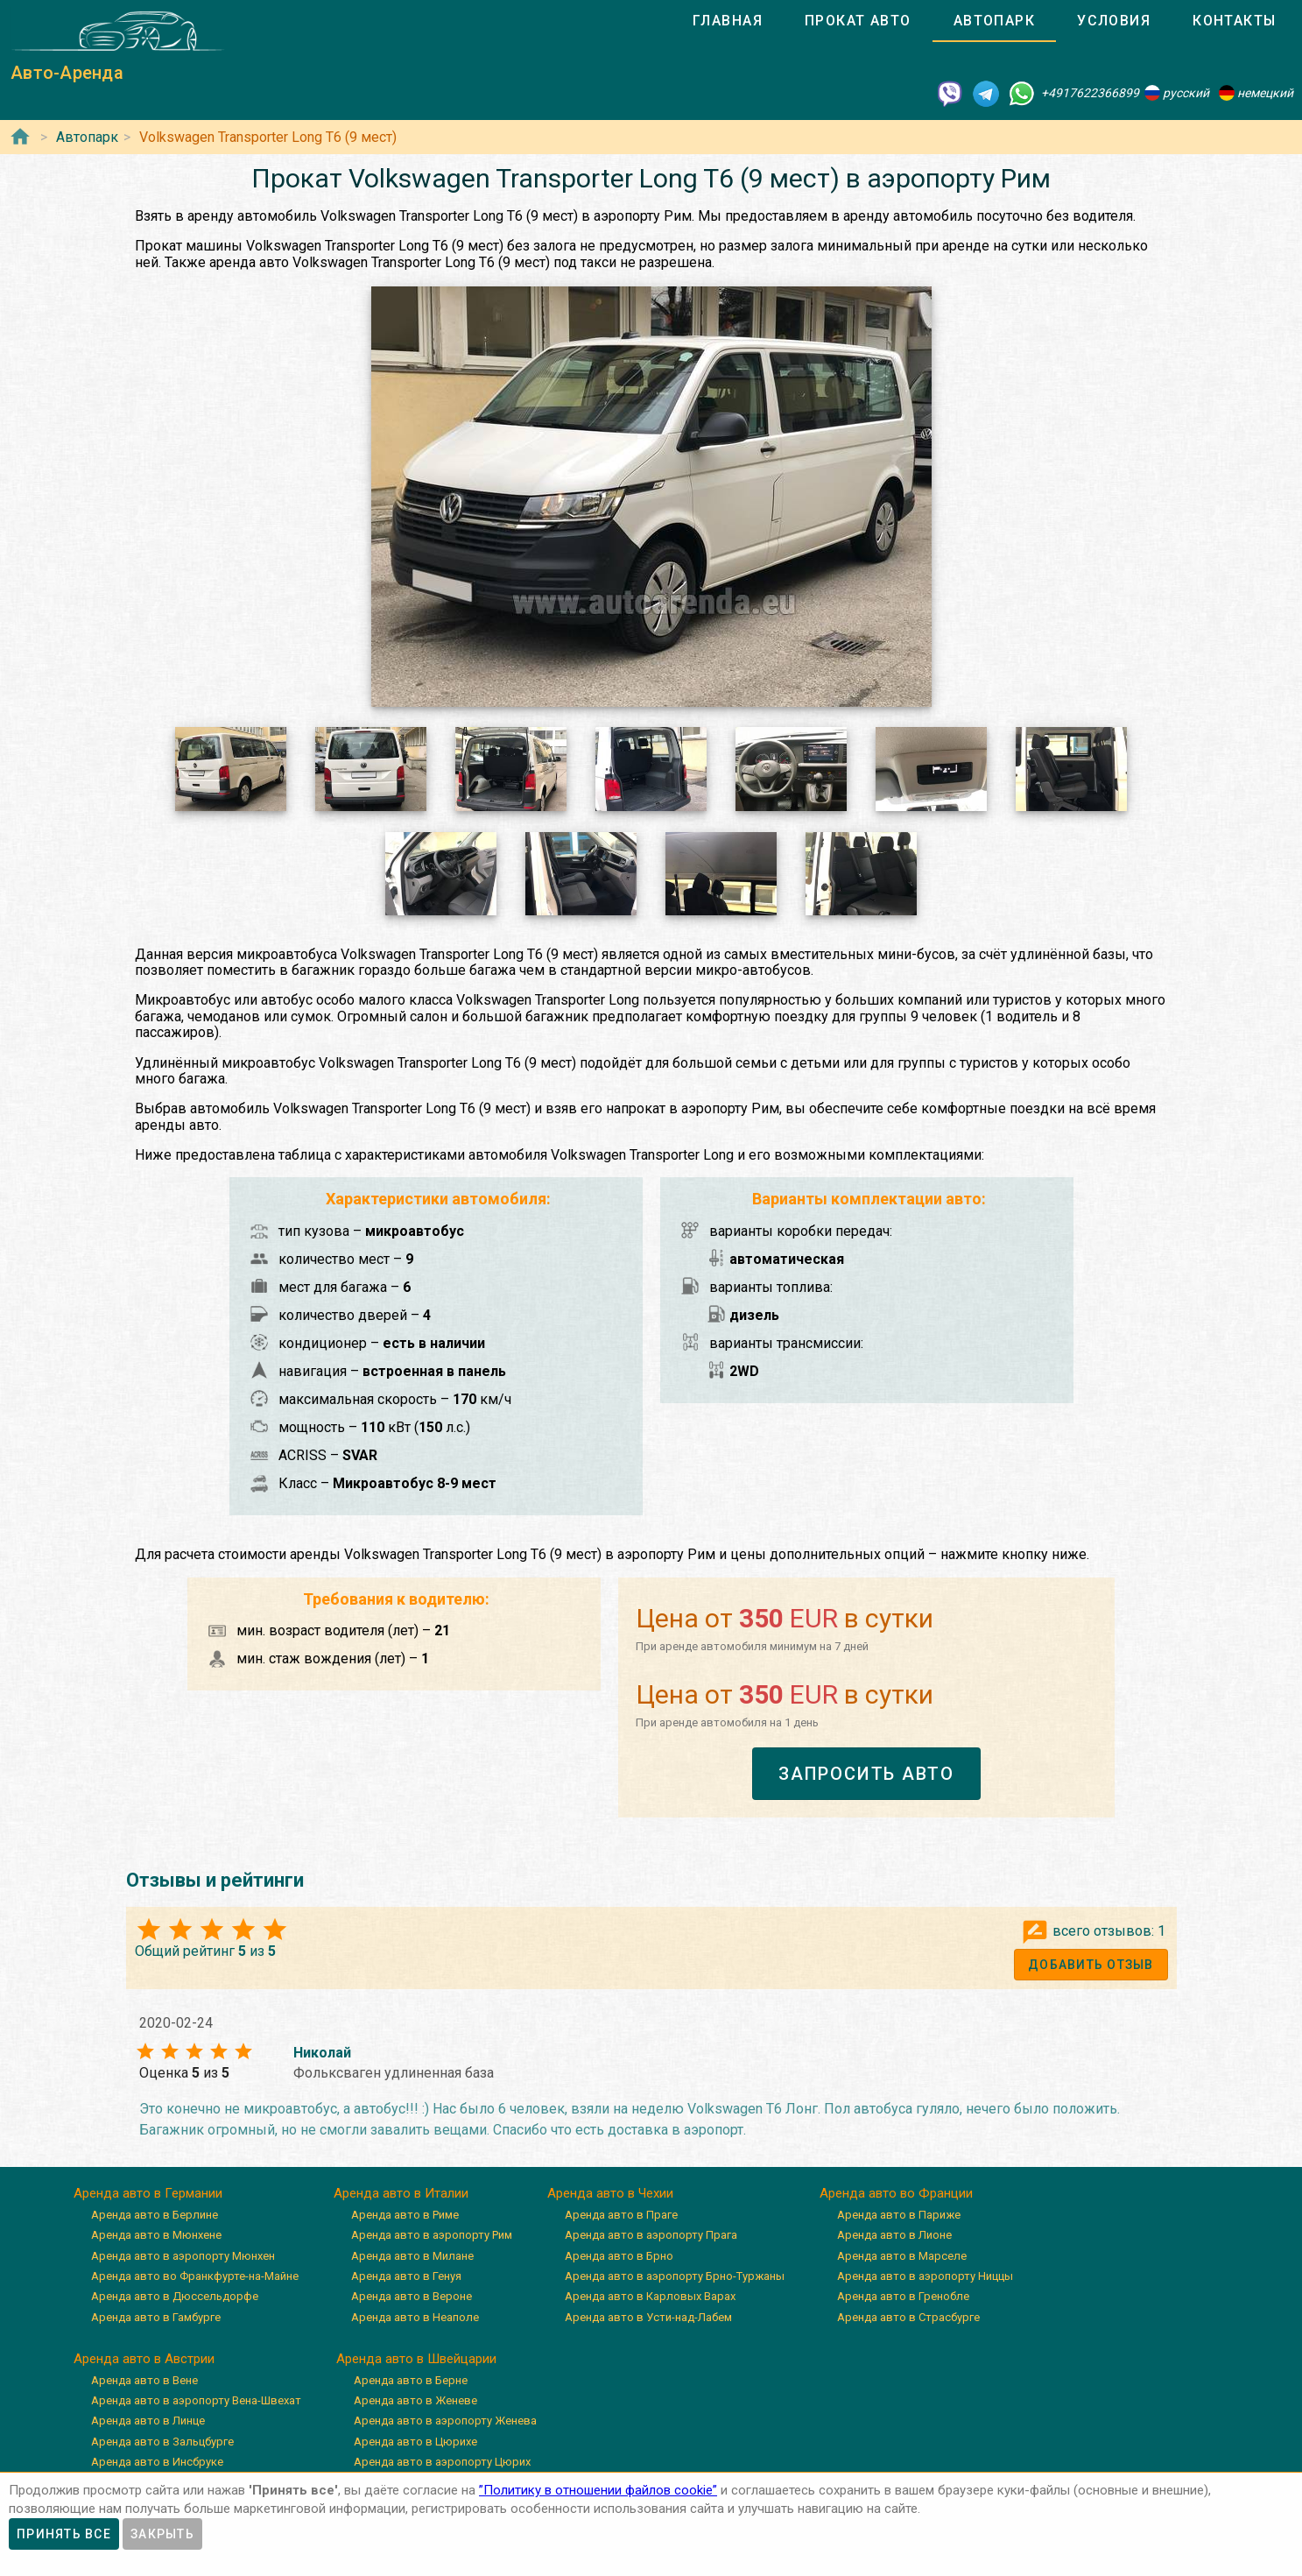 The width and height of the screenshot is (1302, 2576). What do you see at coordinates (908, 2317) in the screenshot?
I see `Аренда авто в Страсбурге` at bounding box center [908, 2317].